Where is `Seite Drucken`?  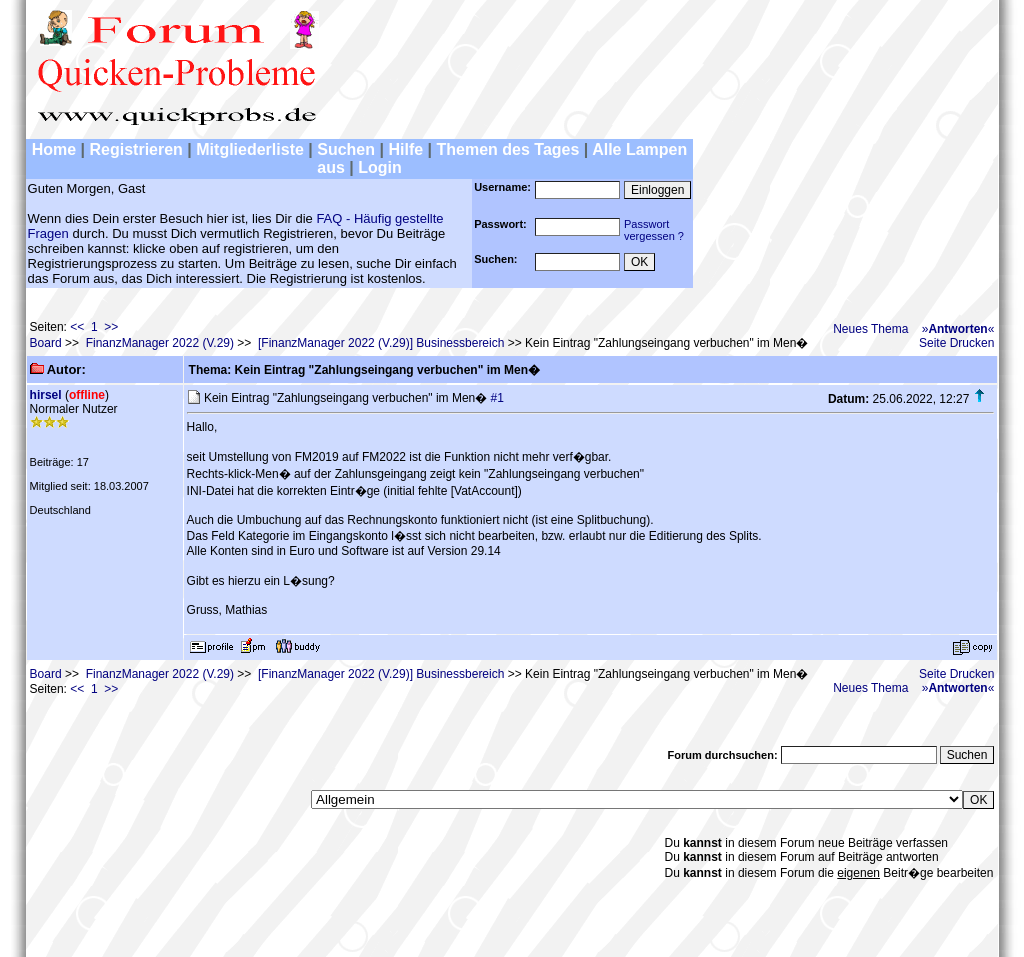
Seite Drucken is located at coordinates (956, 343).